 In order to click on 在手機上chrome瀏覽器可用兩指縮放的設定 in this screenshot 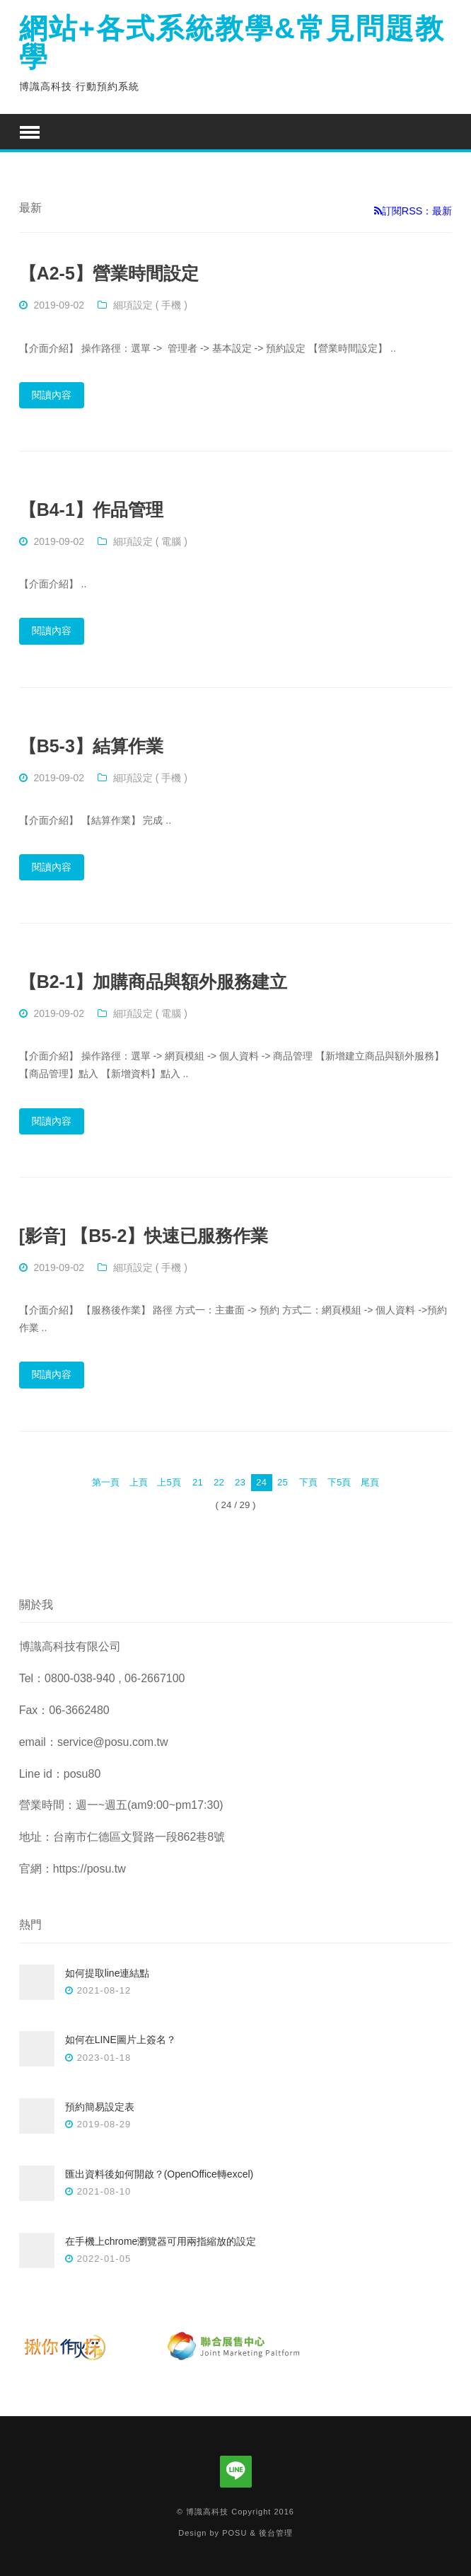, I will do `click(161, 2241)`.